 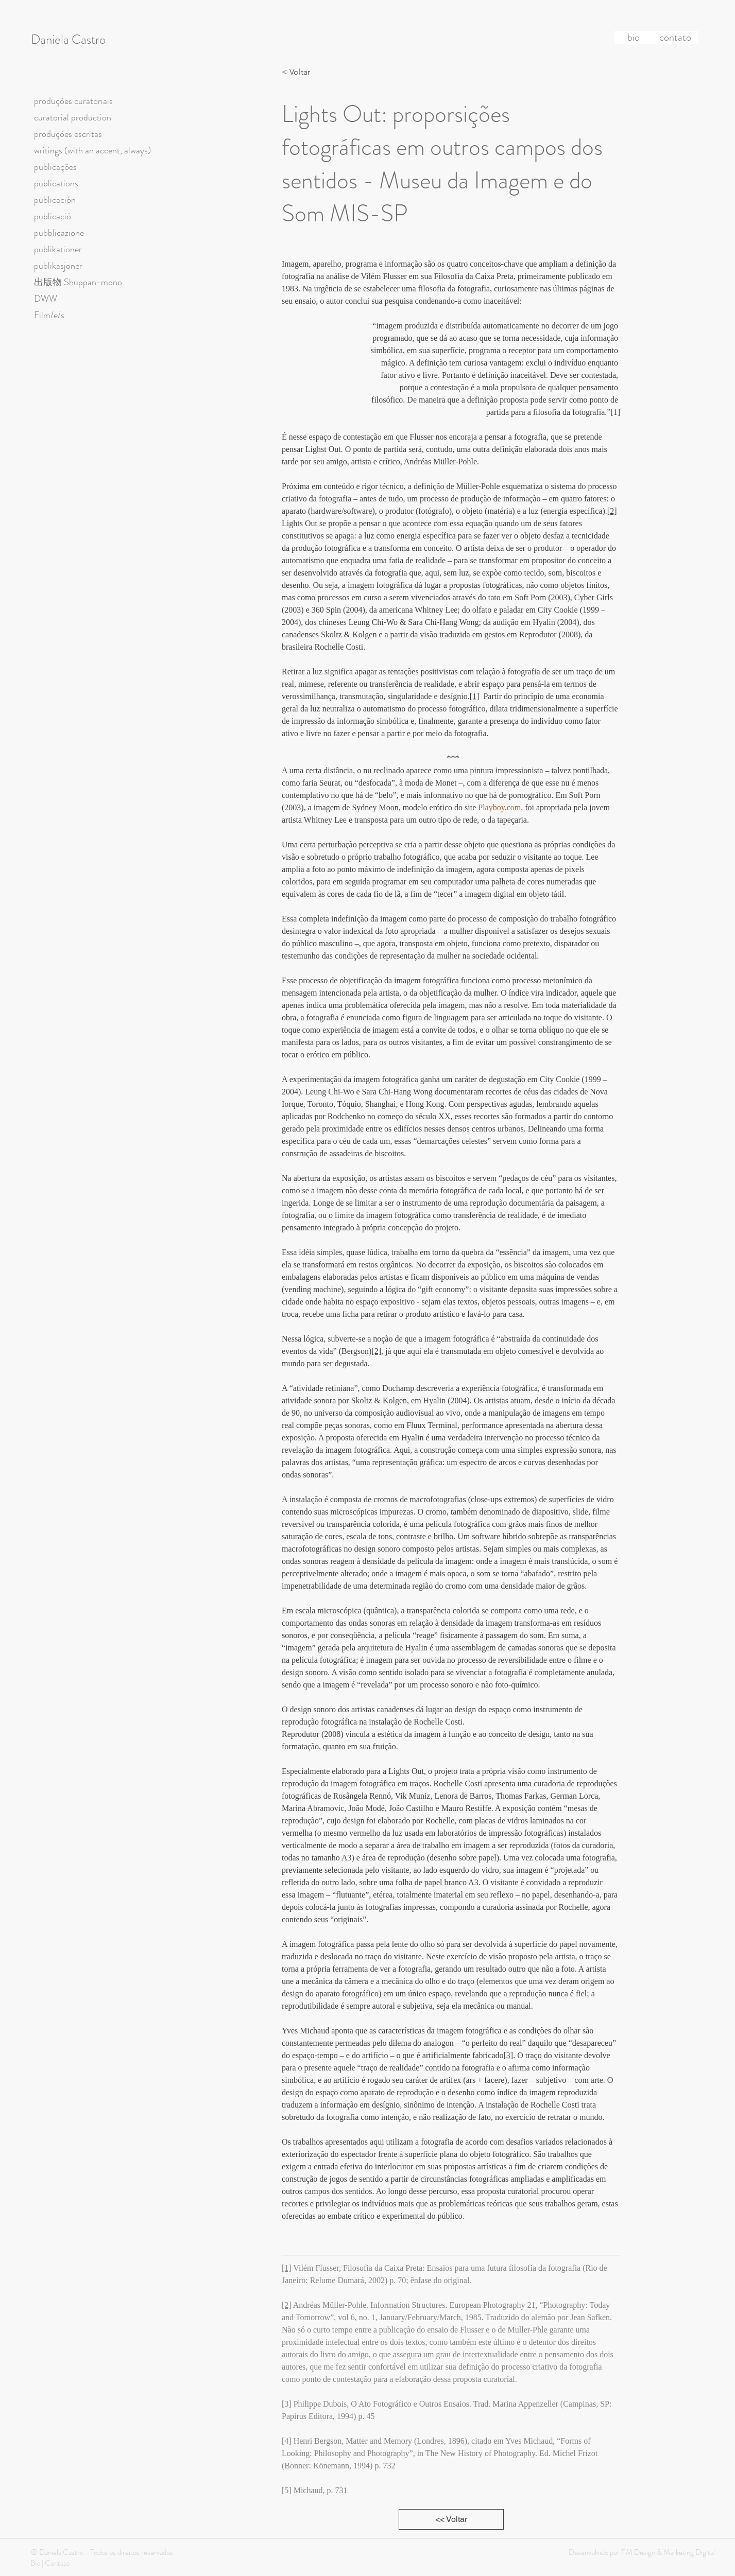 What do you see at coordinates (35, 2563) in the screenshot?
I see `Bio` at bounding box center [35, 2563].